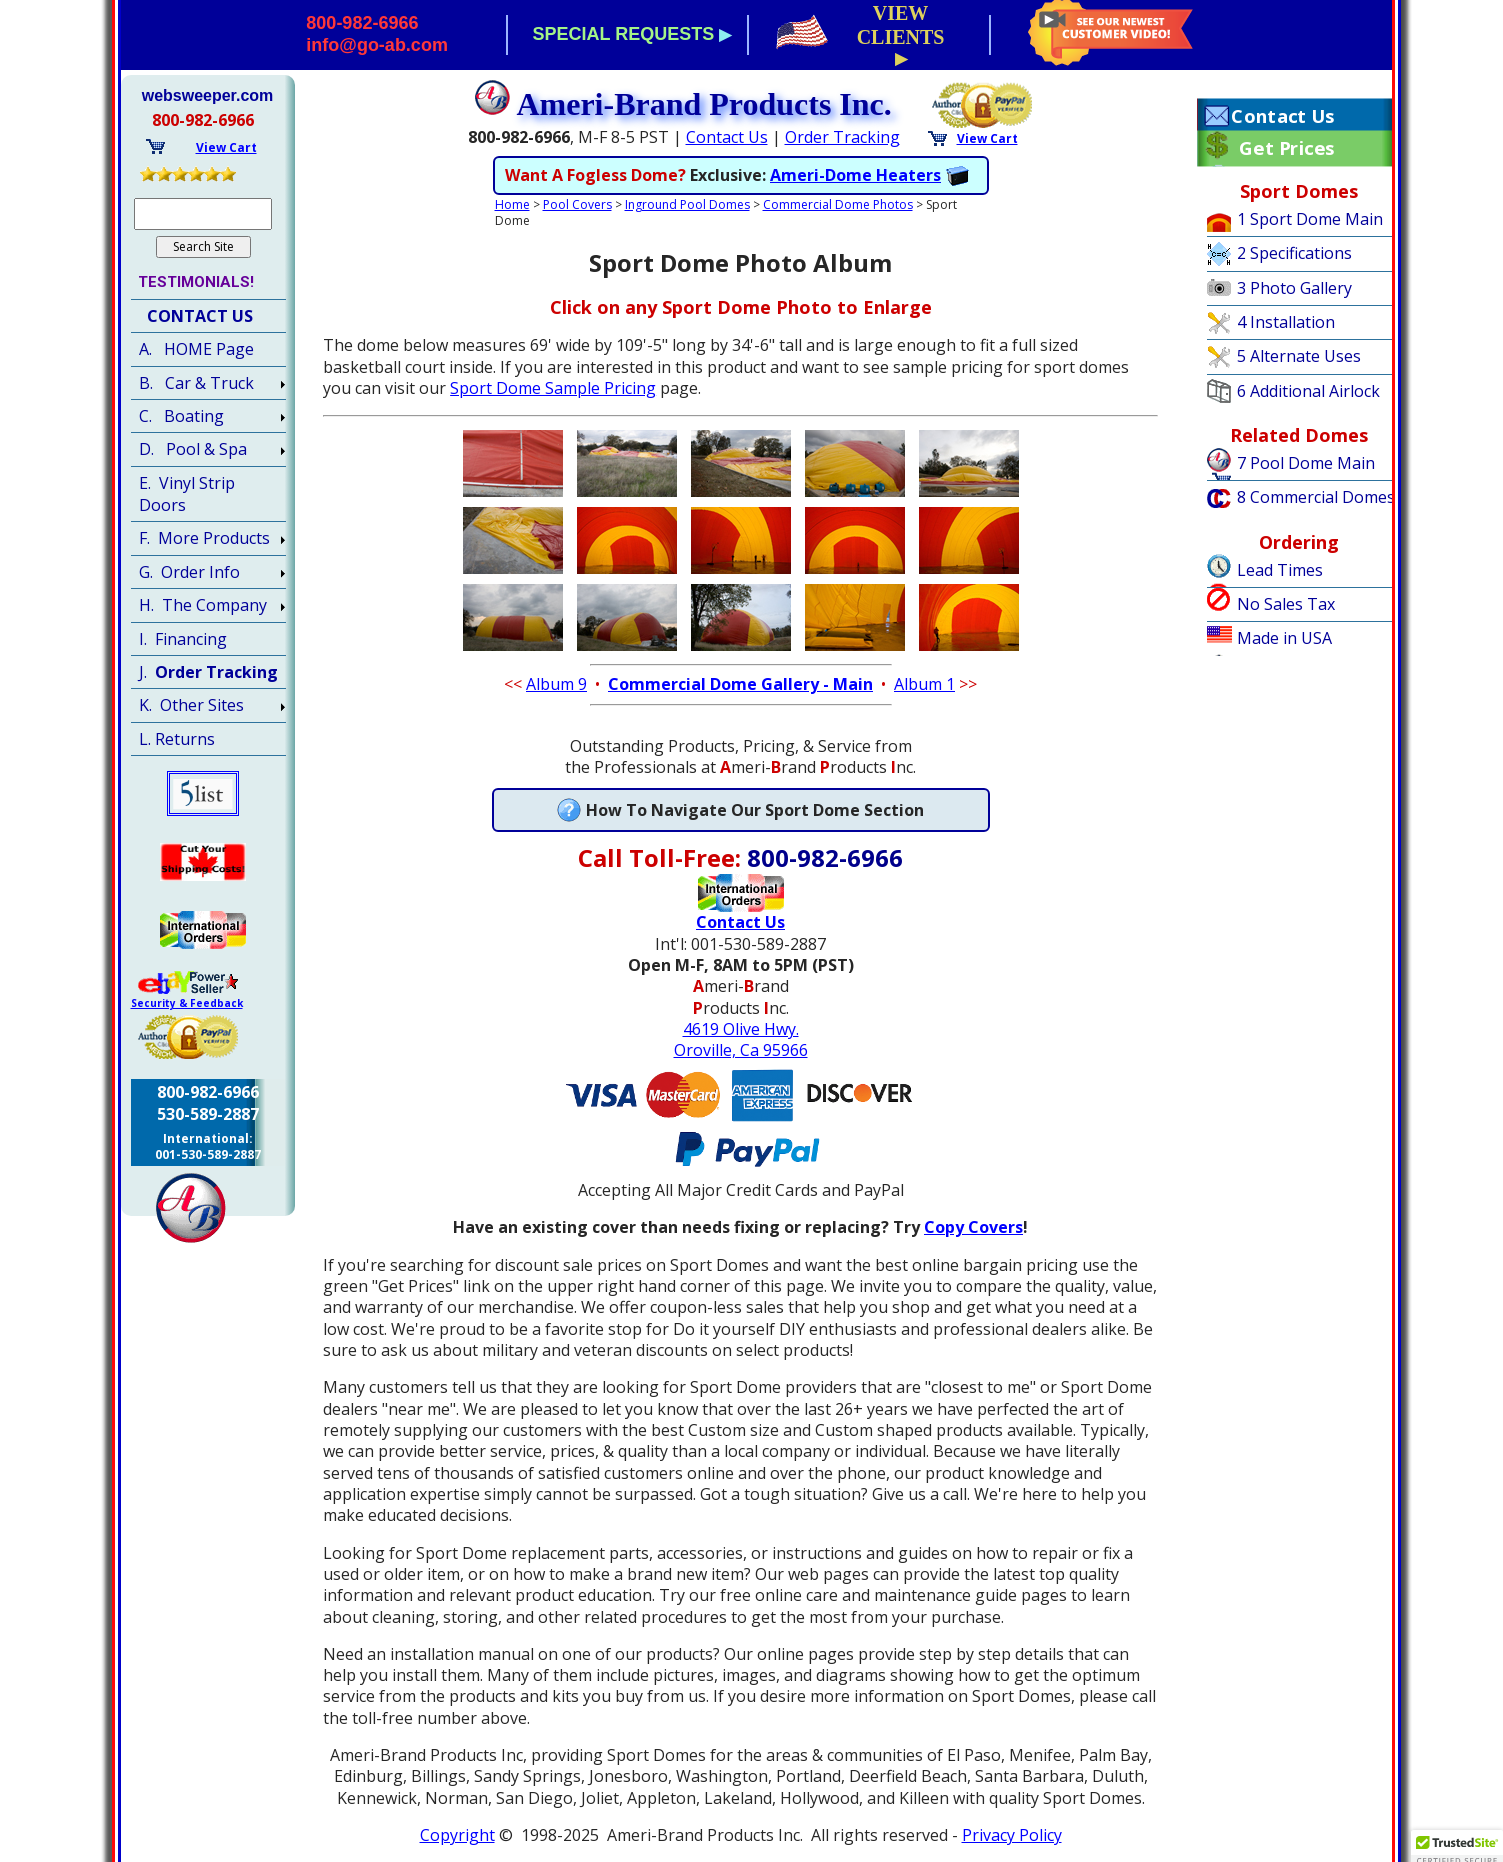  Describe the element at coordinates (1012, 1835) in the screenshot. I see `Privacy Policy` at that location.